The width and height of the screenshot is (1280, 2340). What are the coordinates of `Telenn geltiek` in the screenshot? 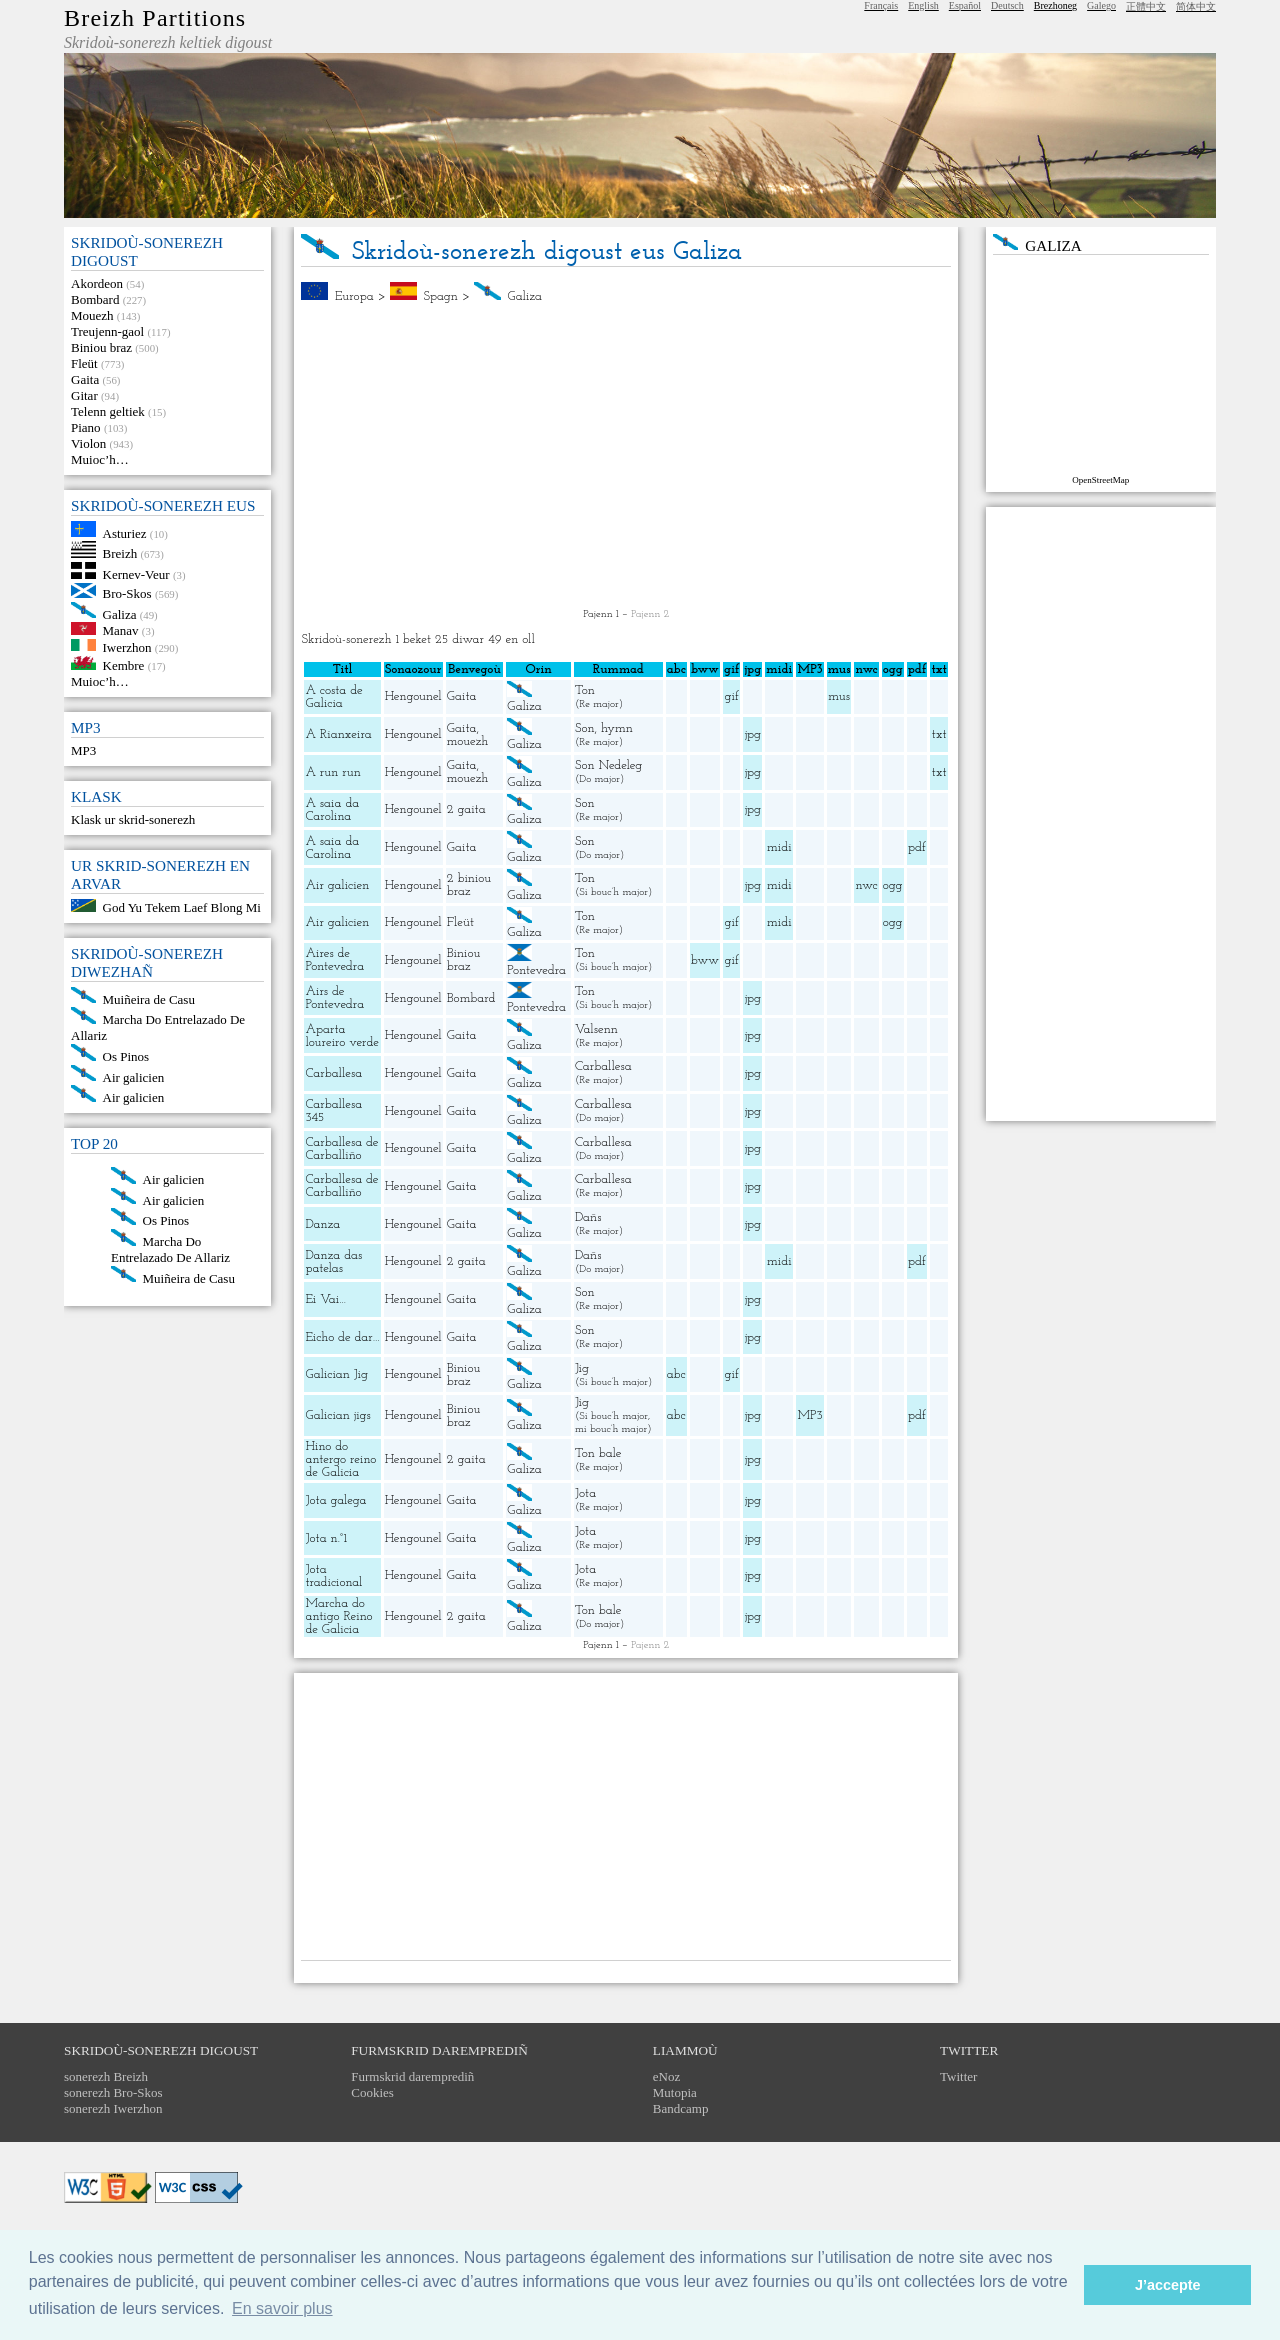 It's located at (108, 411).